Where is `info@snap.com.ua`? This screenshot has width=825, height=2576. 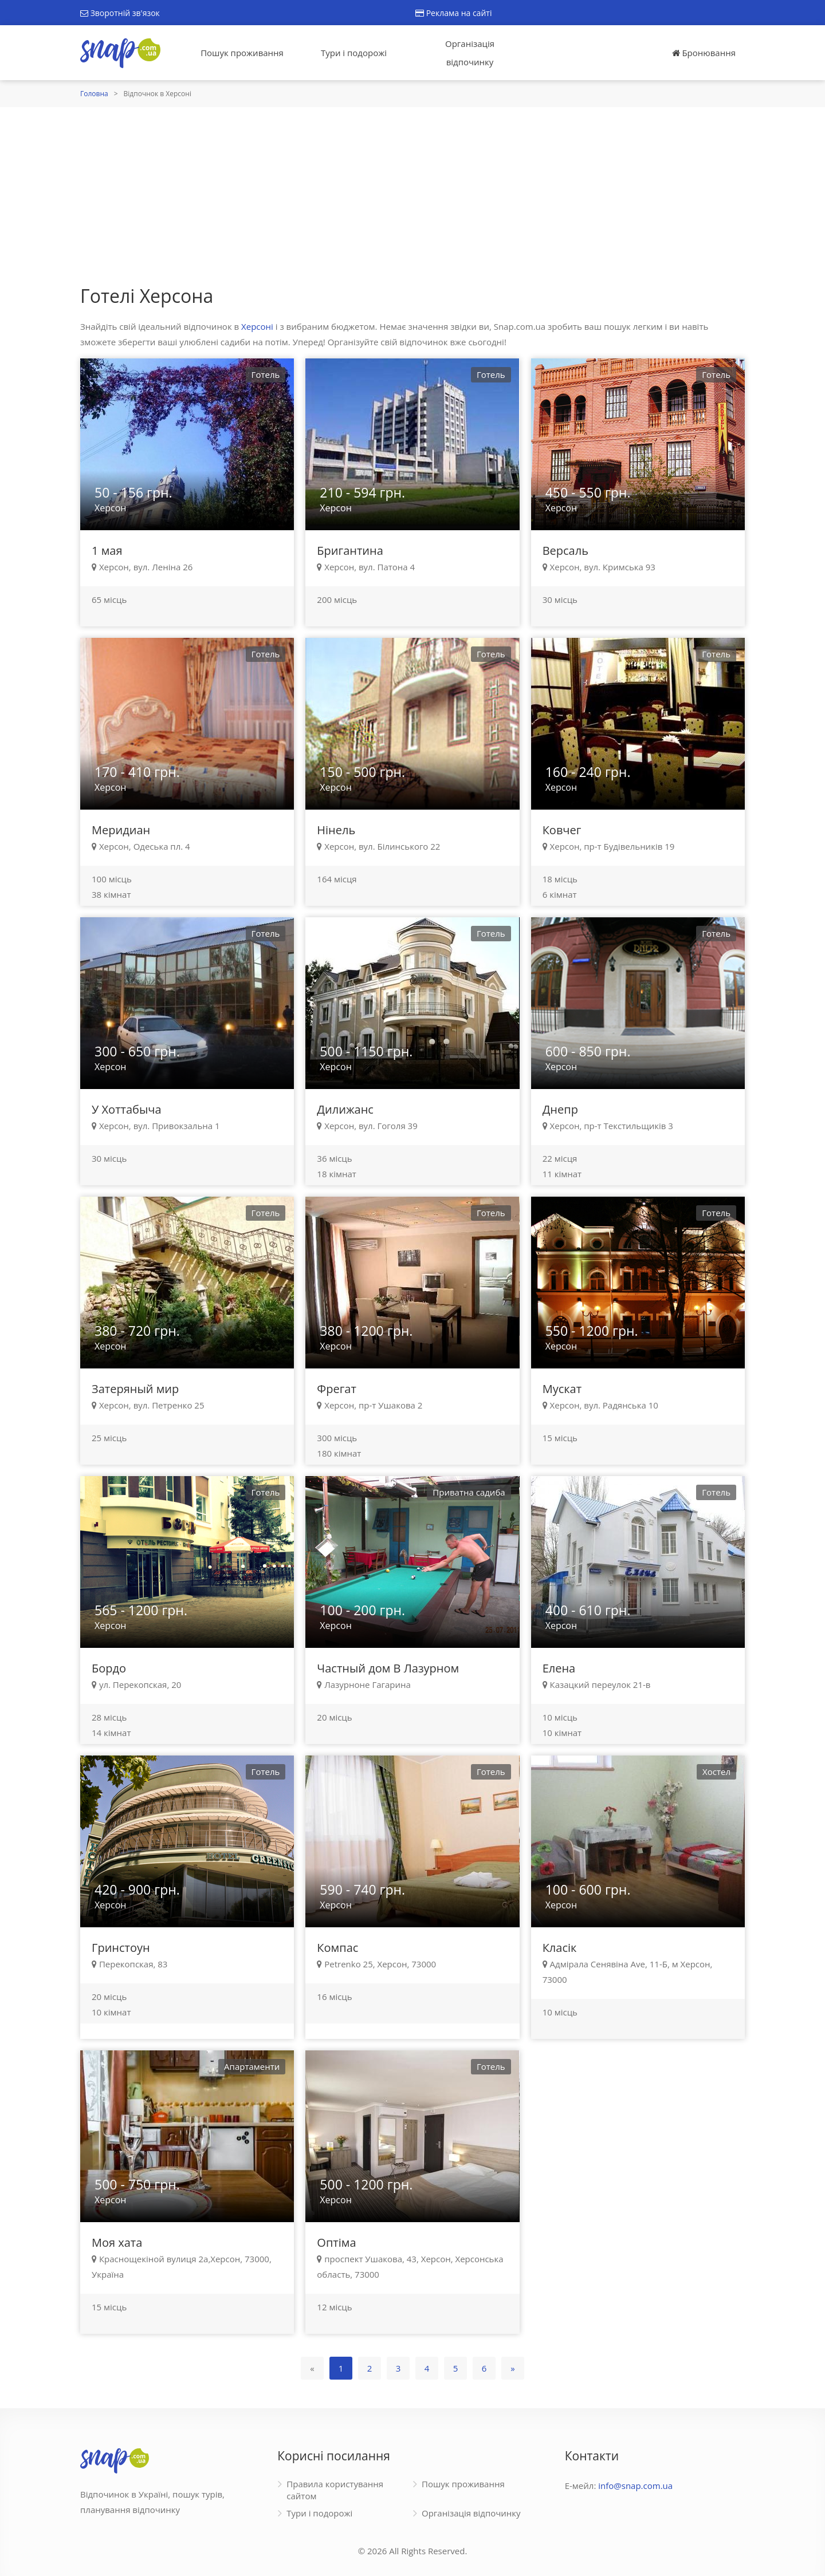
info@snap.com.ua is located at coordinates (635, 2485).